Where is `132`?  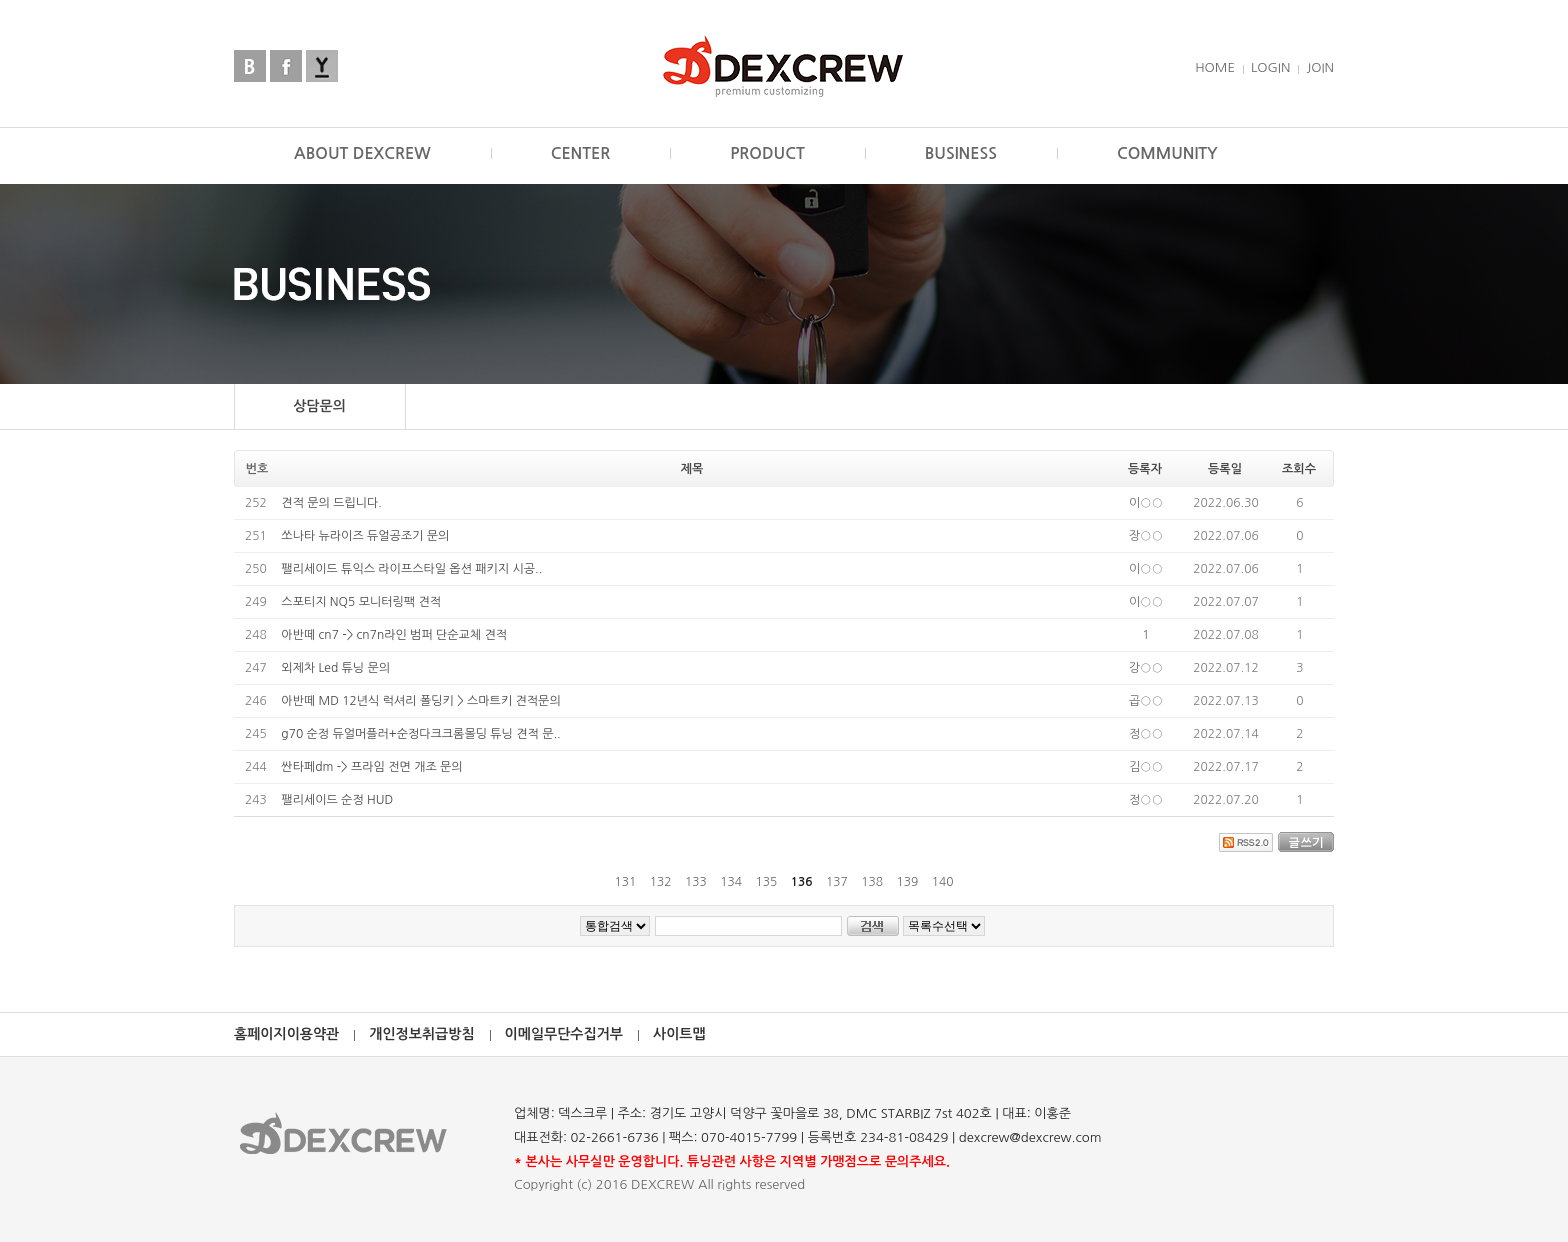
132 is located at coordinates (660, 882).